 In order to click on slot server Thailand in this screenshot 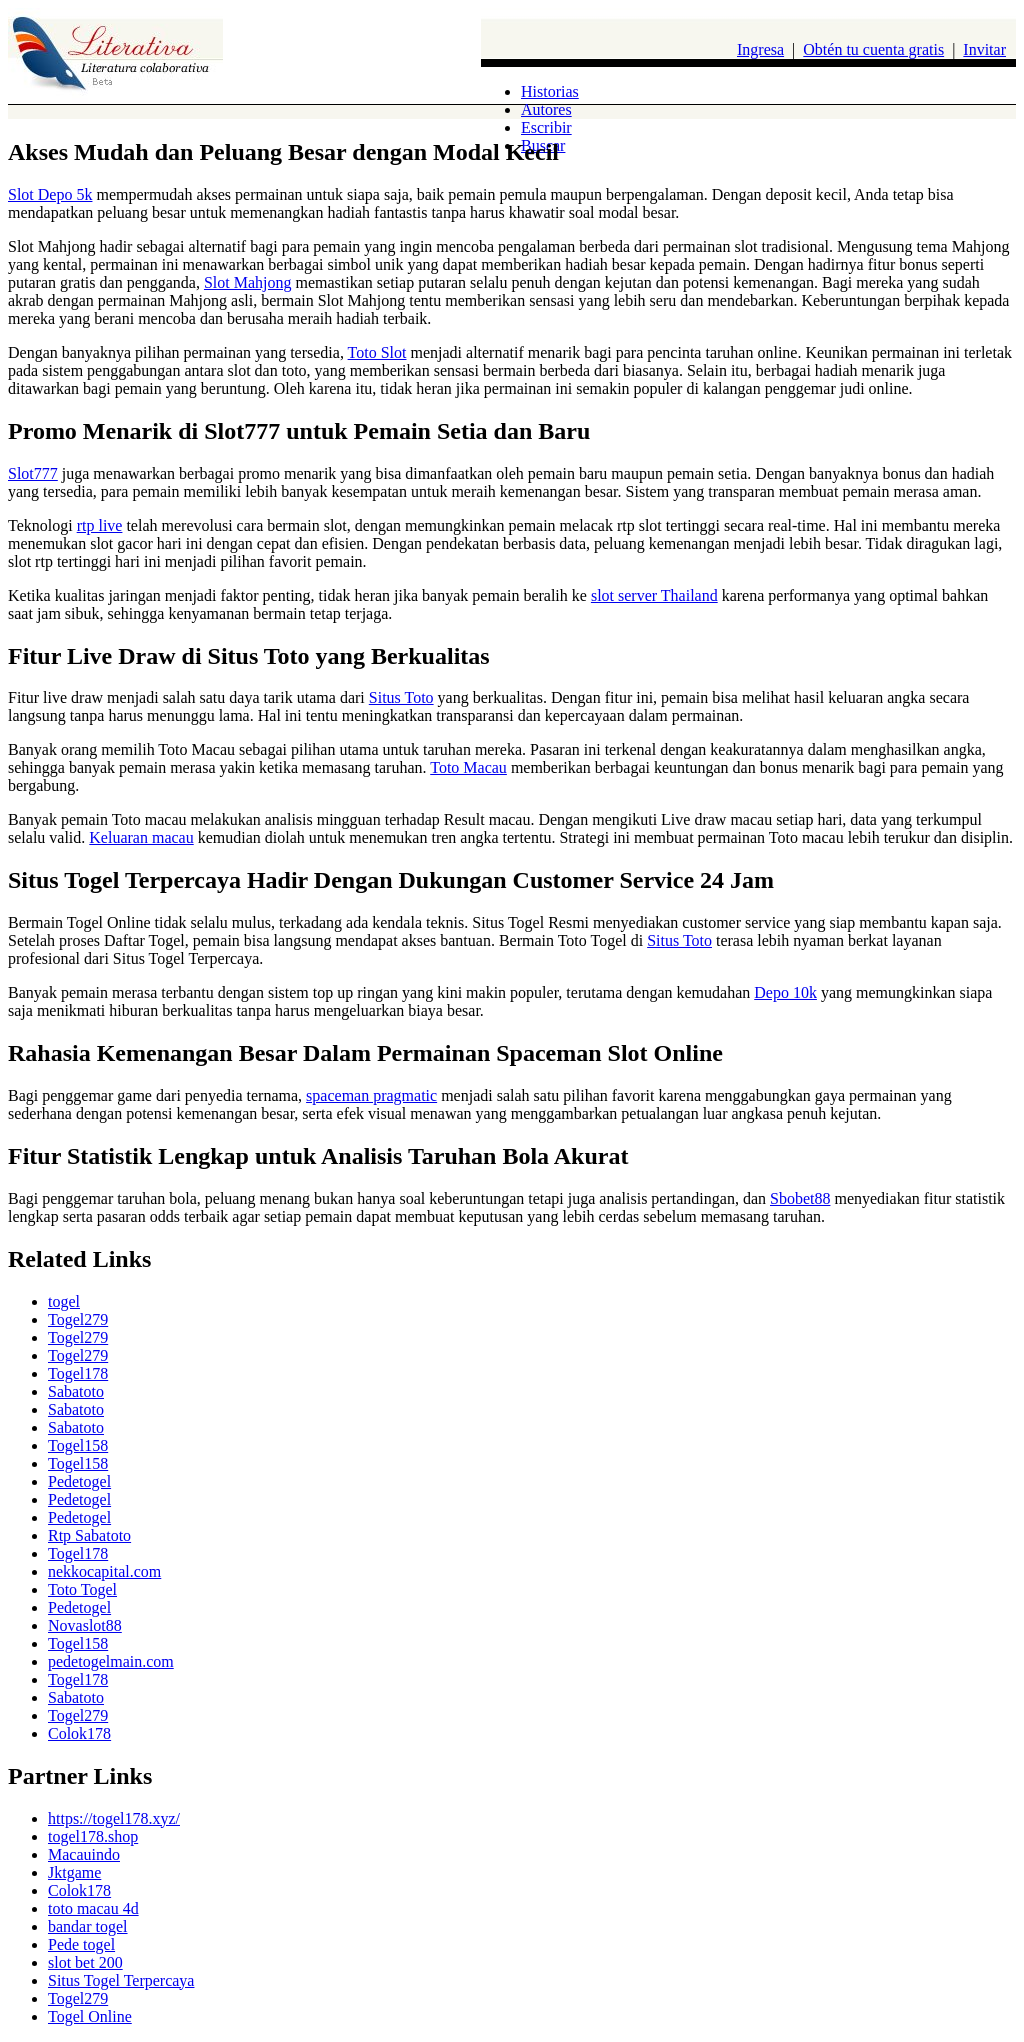, I will do `click(654, 595)`.